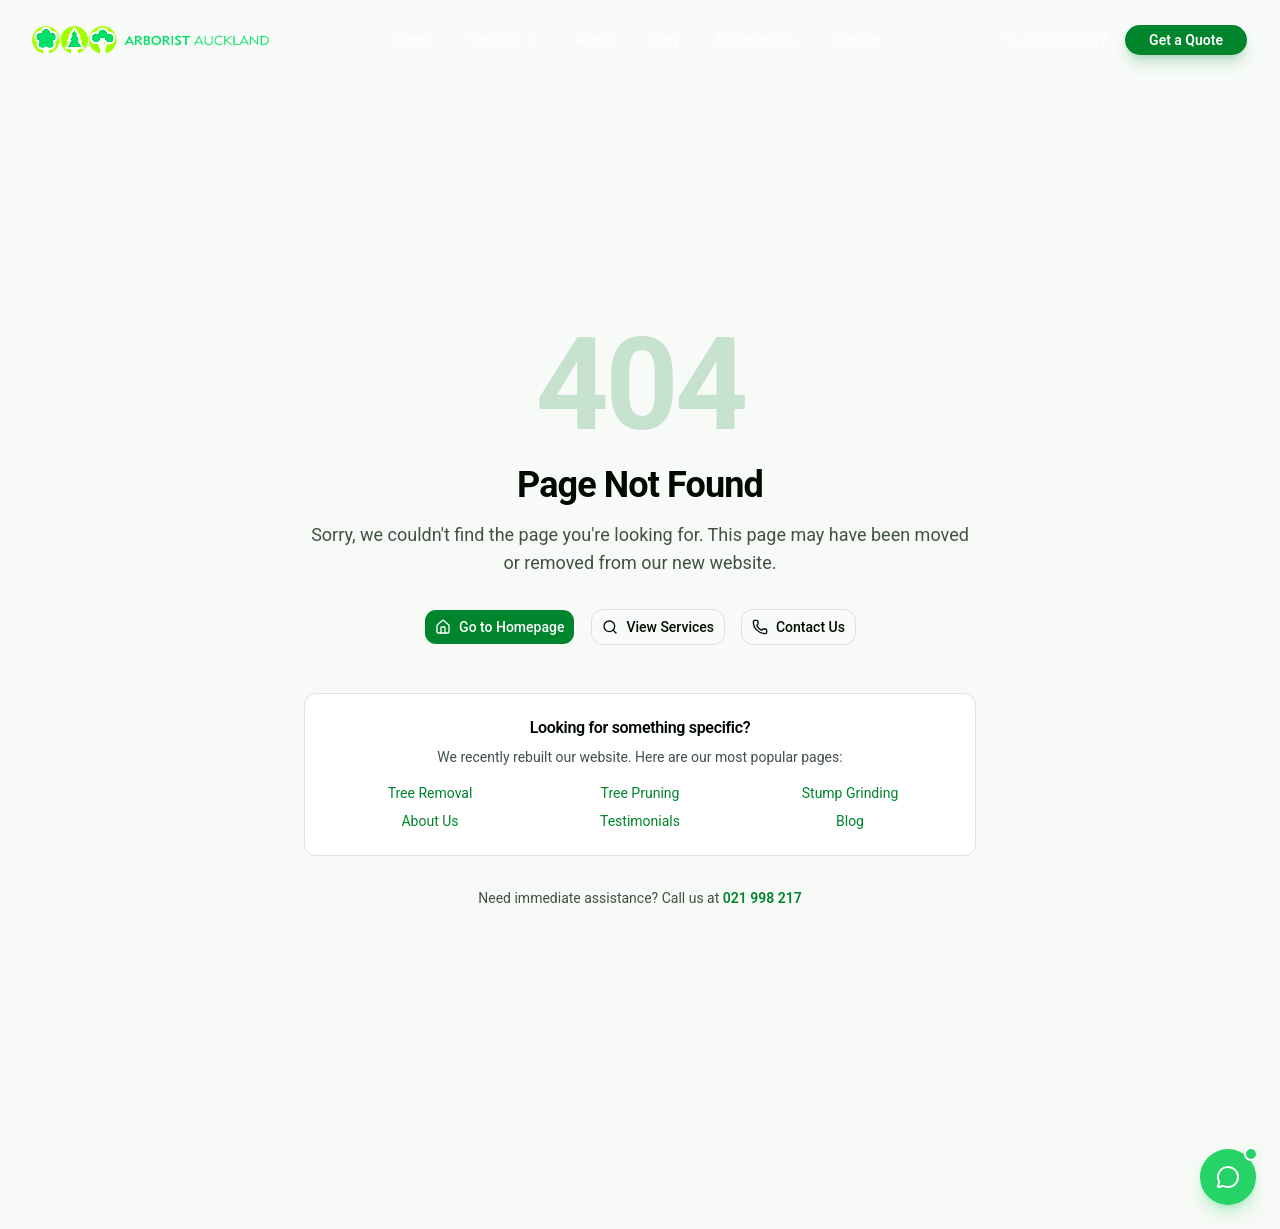 This screenshot has width=1280, height=1229. I want to click on Tree Pruning, so click(640, 793).